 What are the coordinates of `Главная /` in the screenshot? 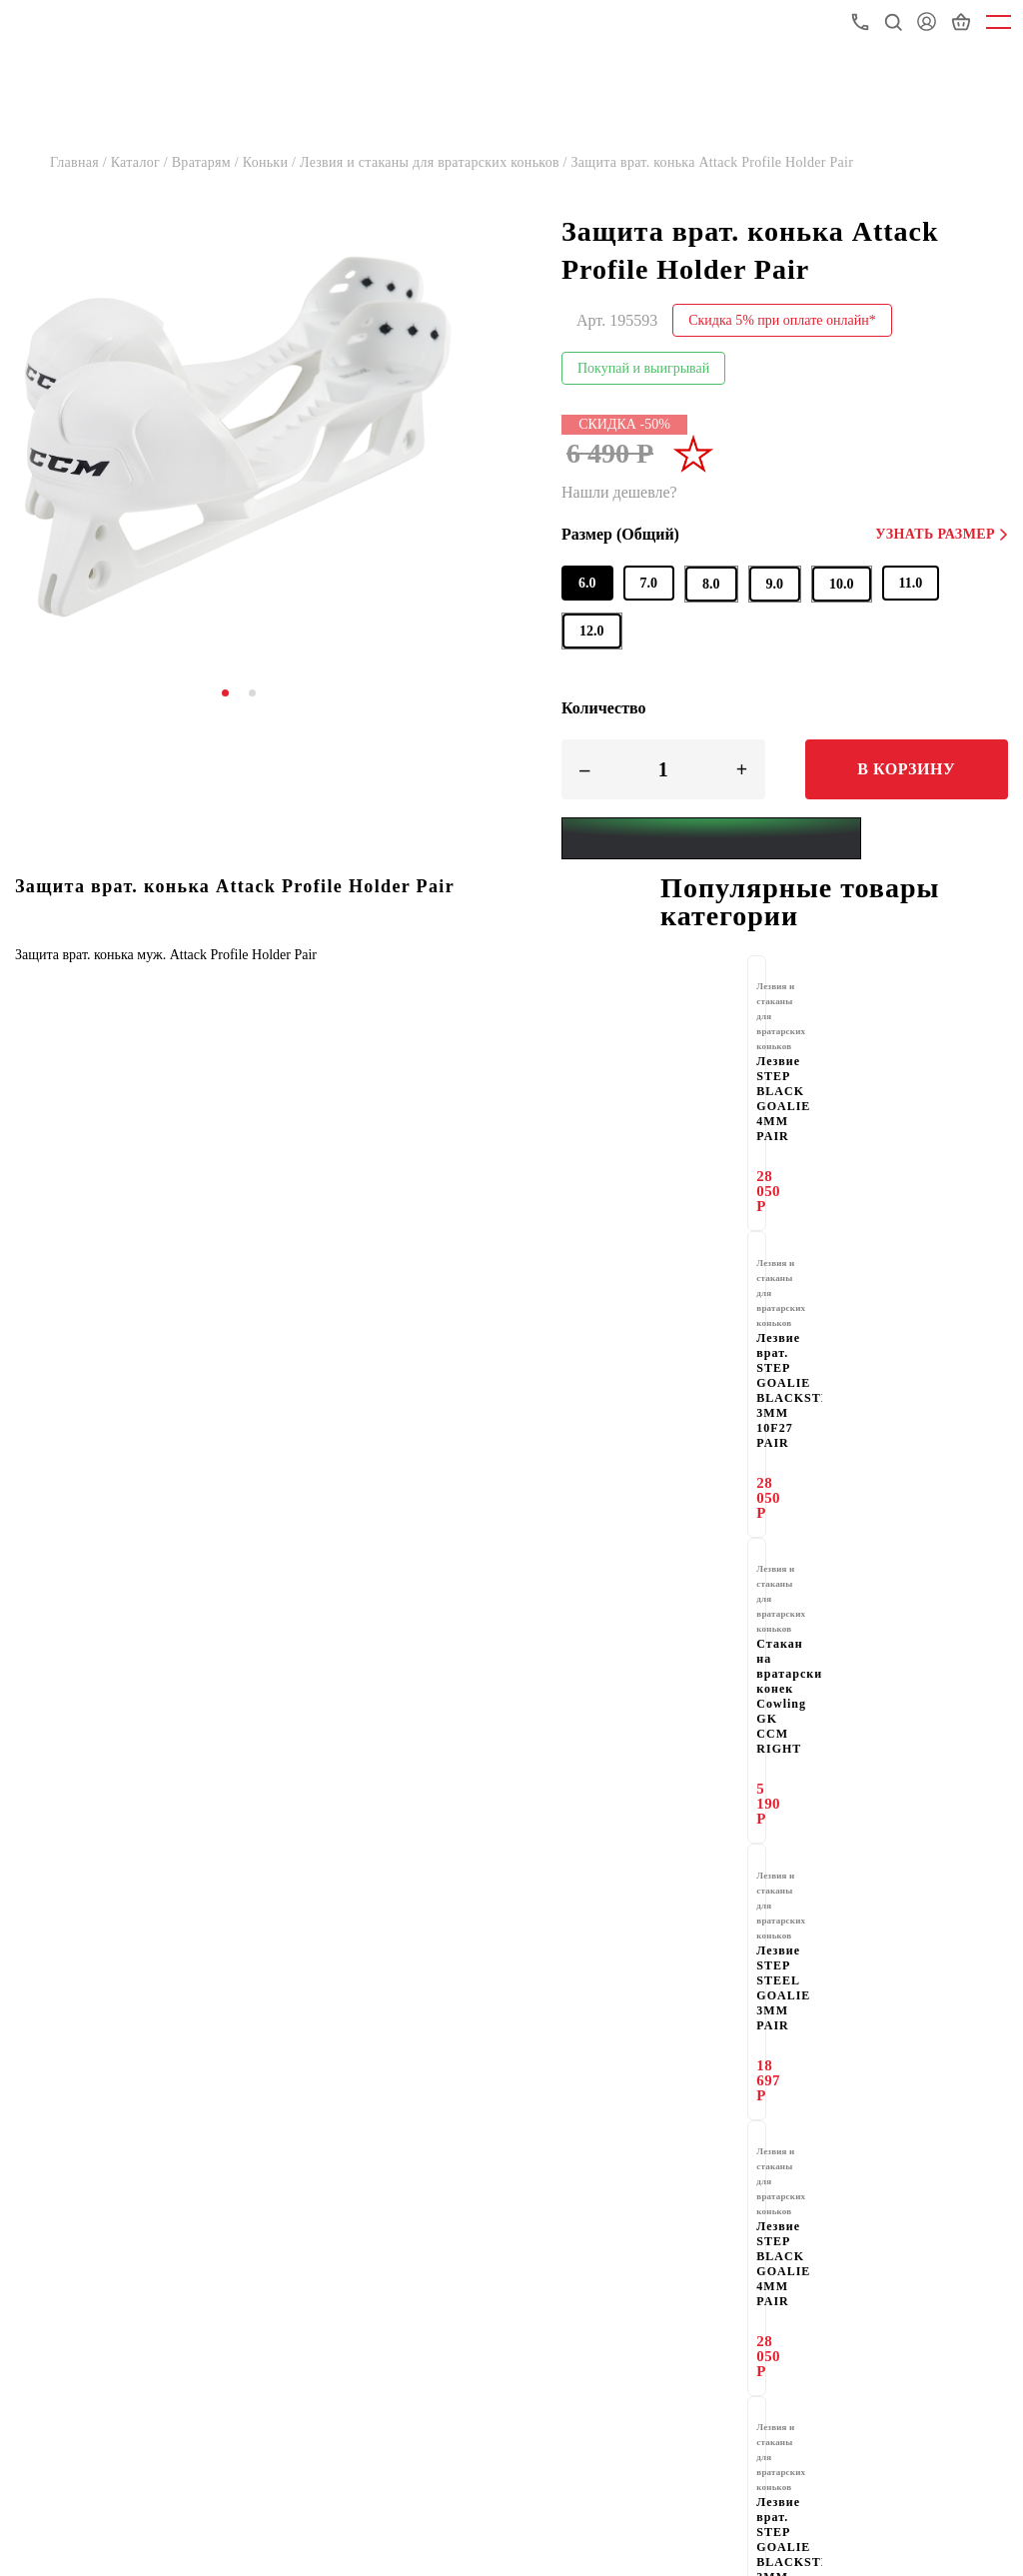 It's located at (80, 162).